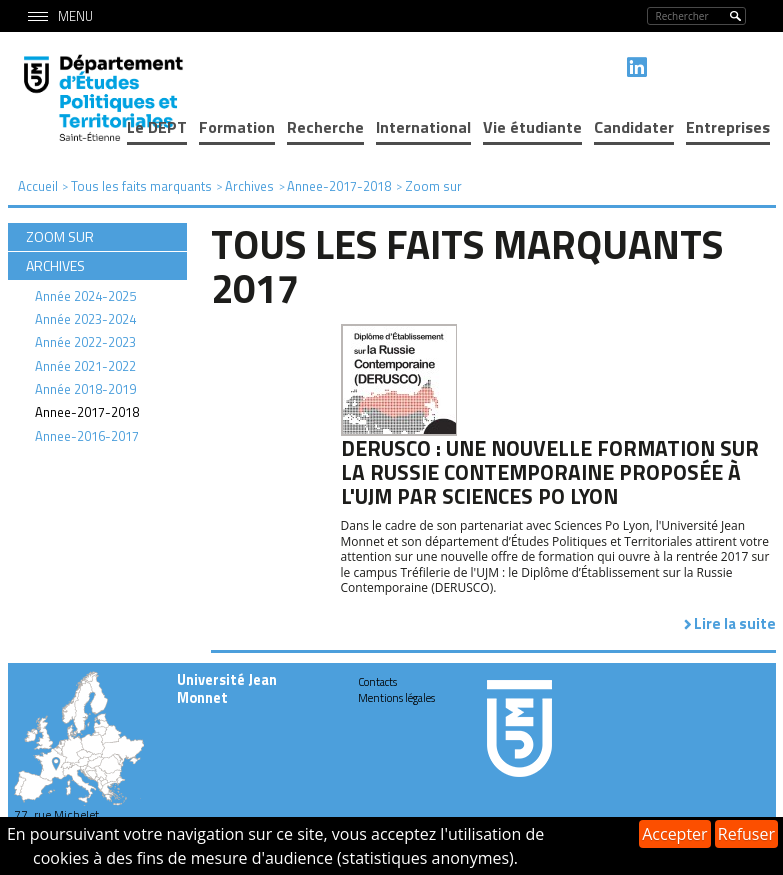 This screenshot has height=875, width=783. What do you see at coordinates (85, 296) in the screenshot?
I see `Année 2024-2025` at bounding box center [85, 296].